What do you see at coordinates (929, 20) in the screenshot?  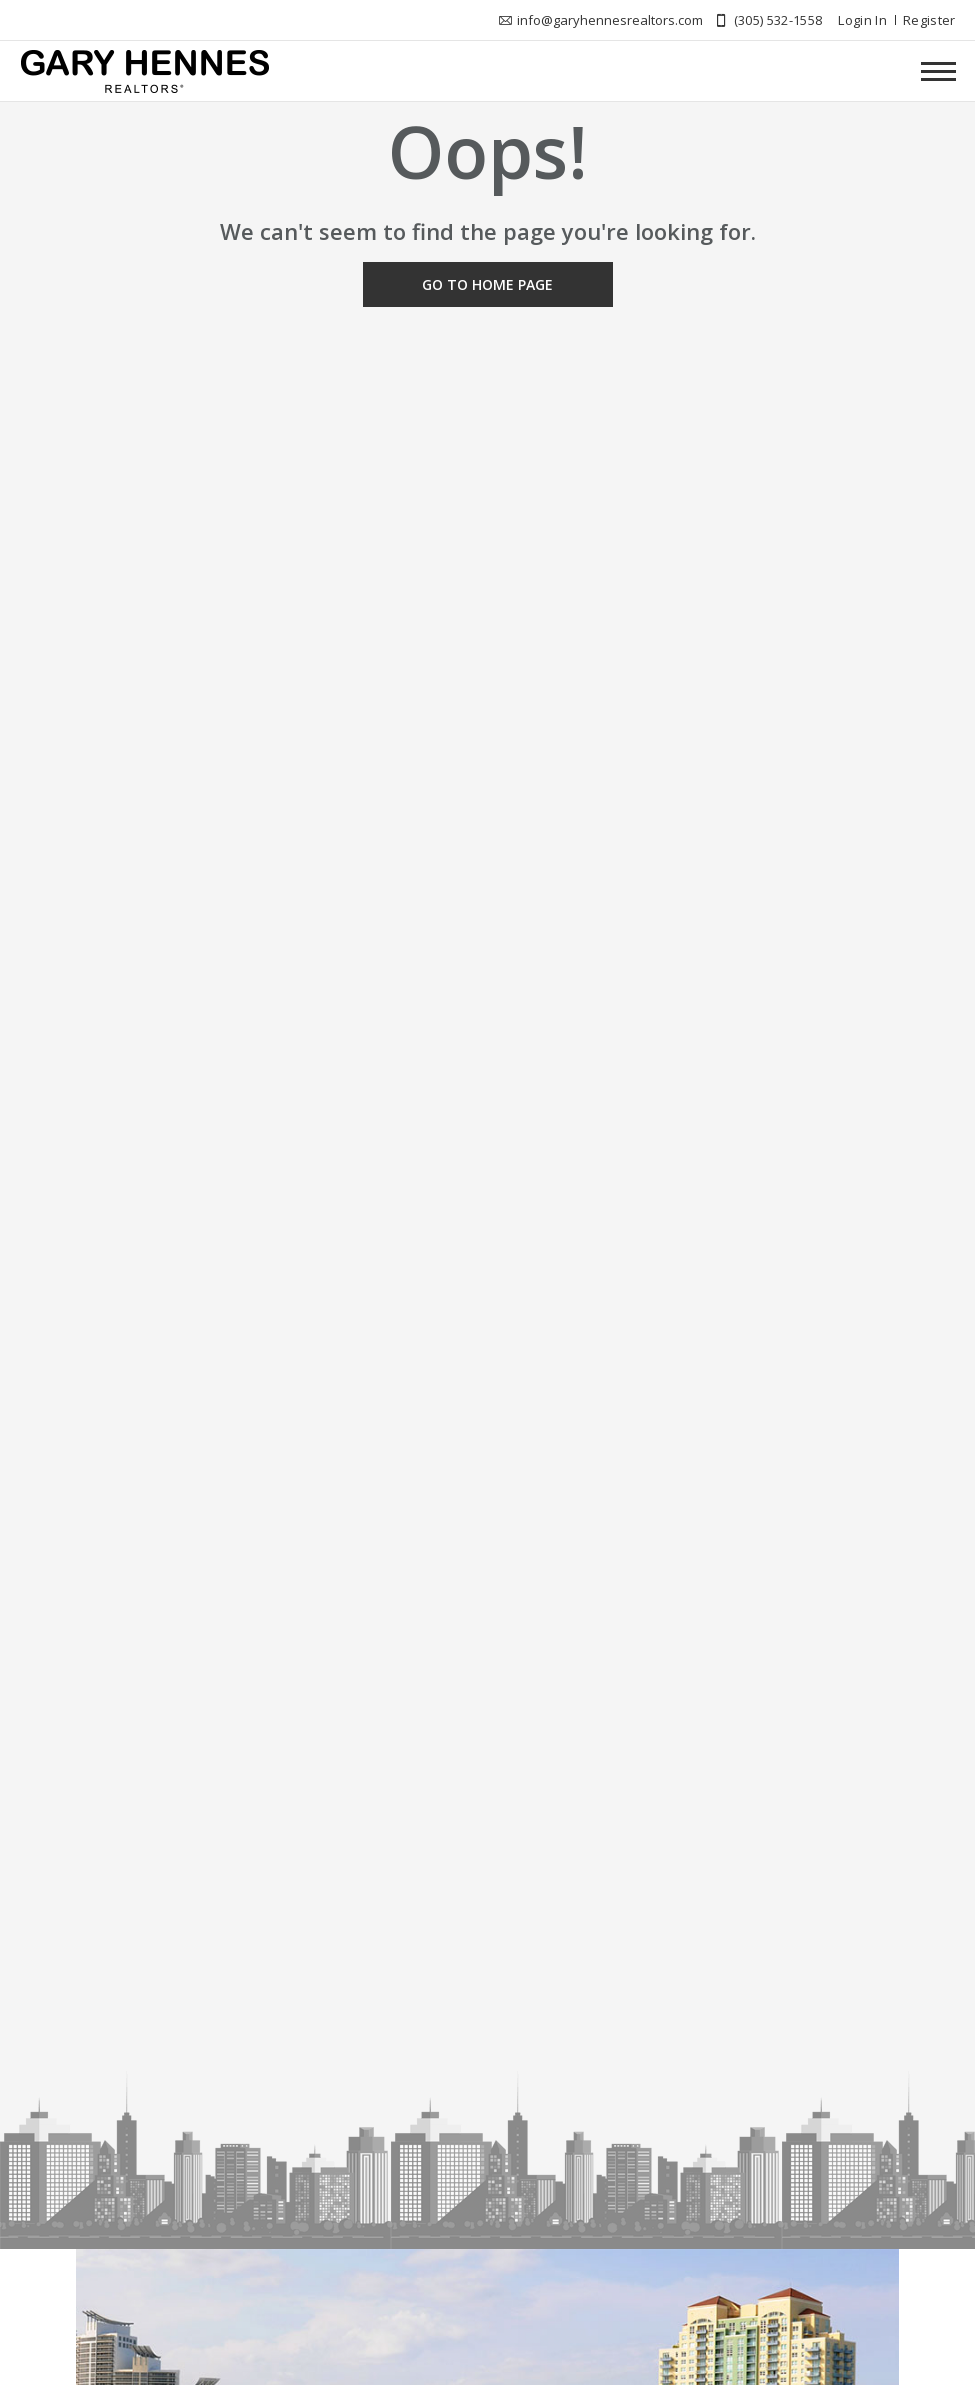 I see `Register` at bounding box center [929, 20].